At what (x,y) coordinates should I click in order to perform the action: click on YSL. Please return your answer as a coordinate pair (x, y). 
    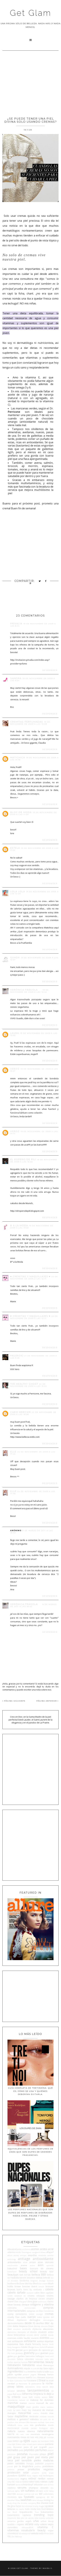
    Looking at the image, I should click on (9, 2536).